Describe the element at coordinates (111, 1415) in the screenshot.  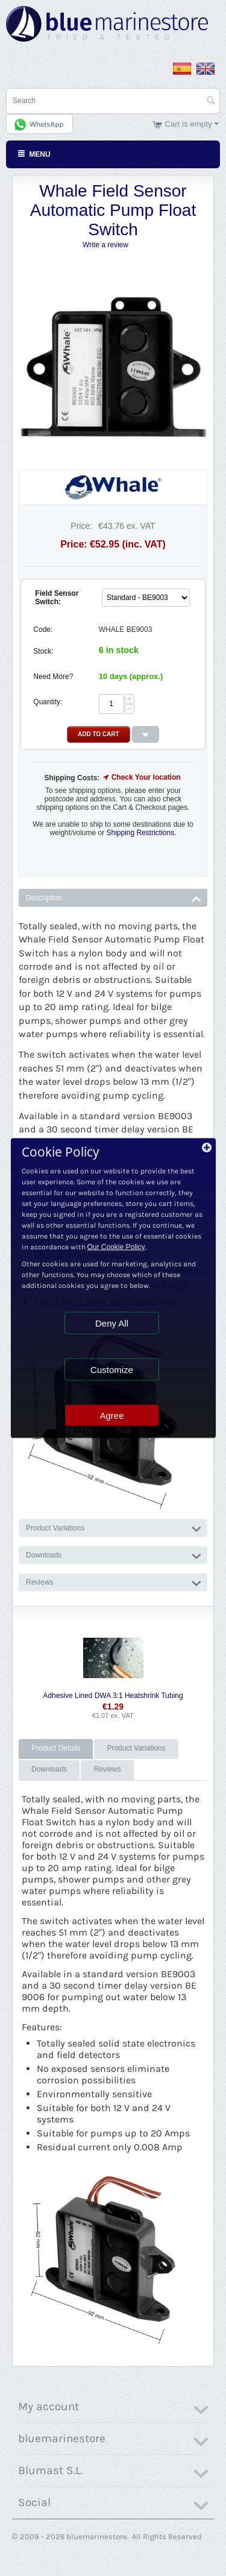
I see `Agree` at that location.